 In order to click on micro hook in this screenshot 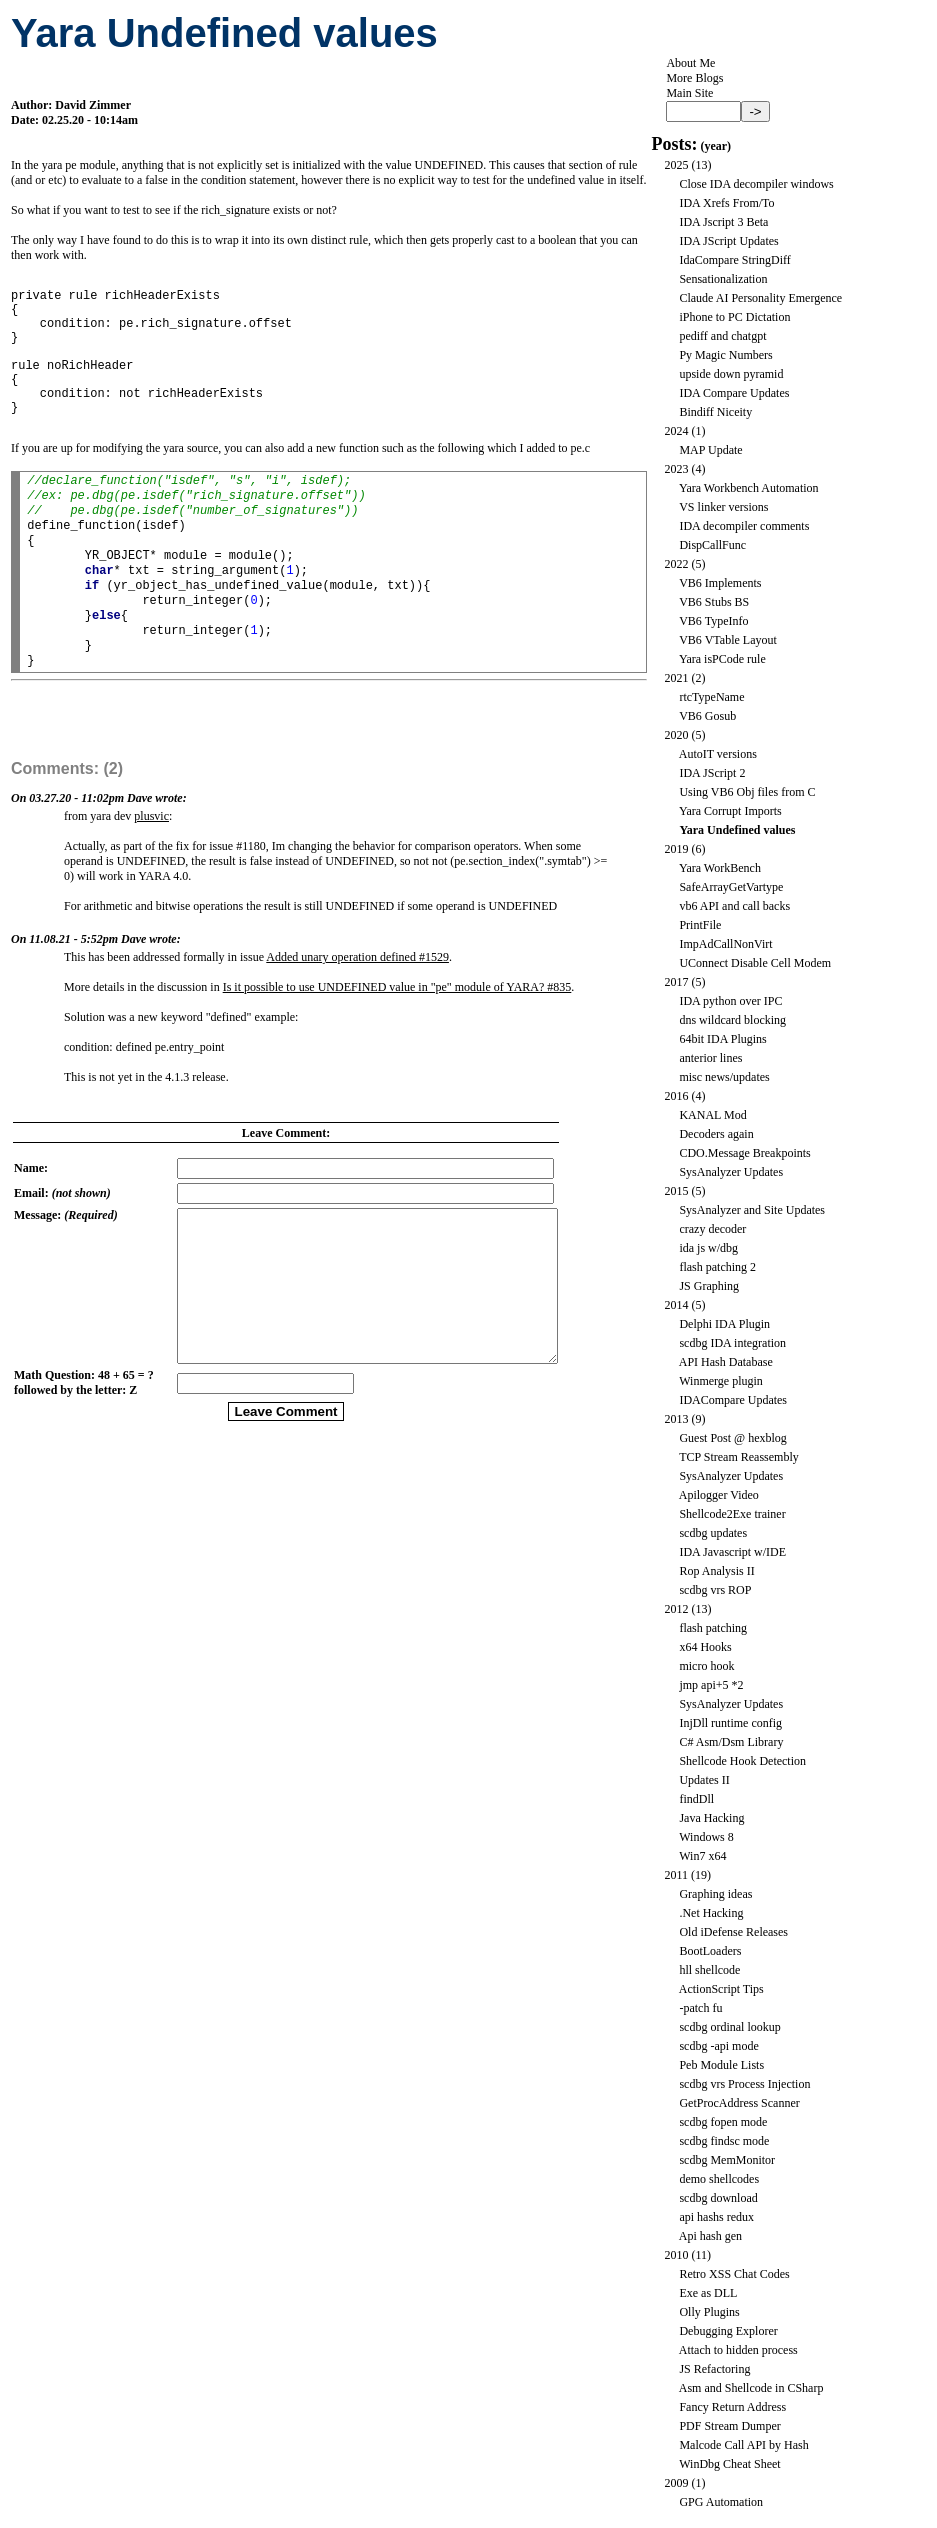, I will do `click(706, 1666)`.